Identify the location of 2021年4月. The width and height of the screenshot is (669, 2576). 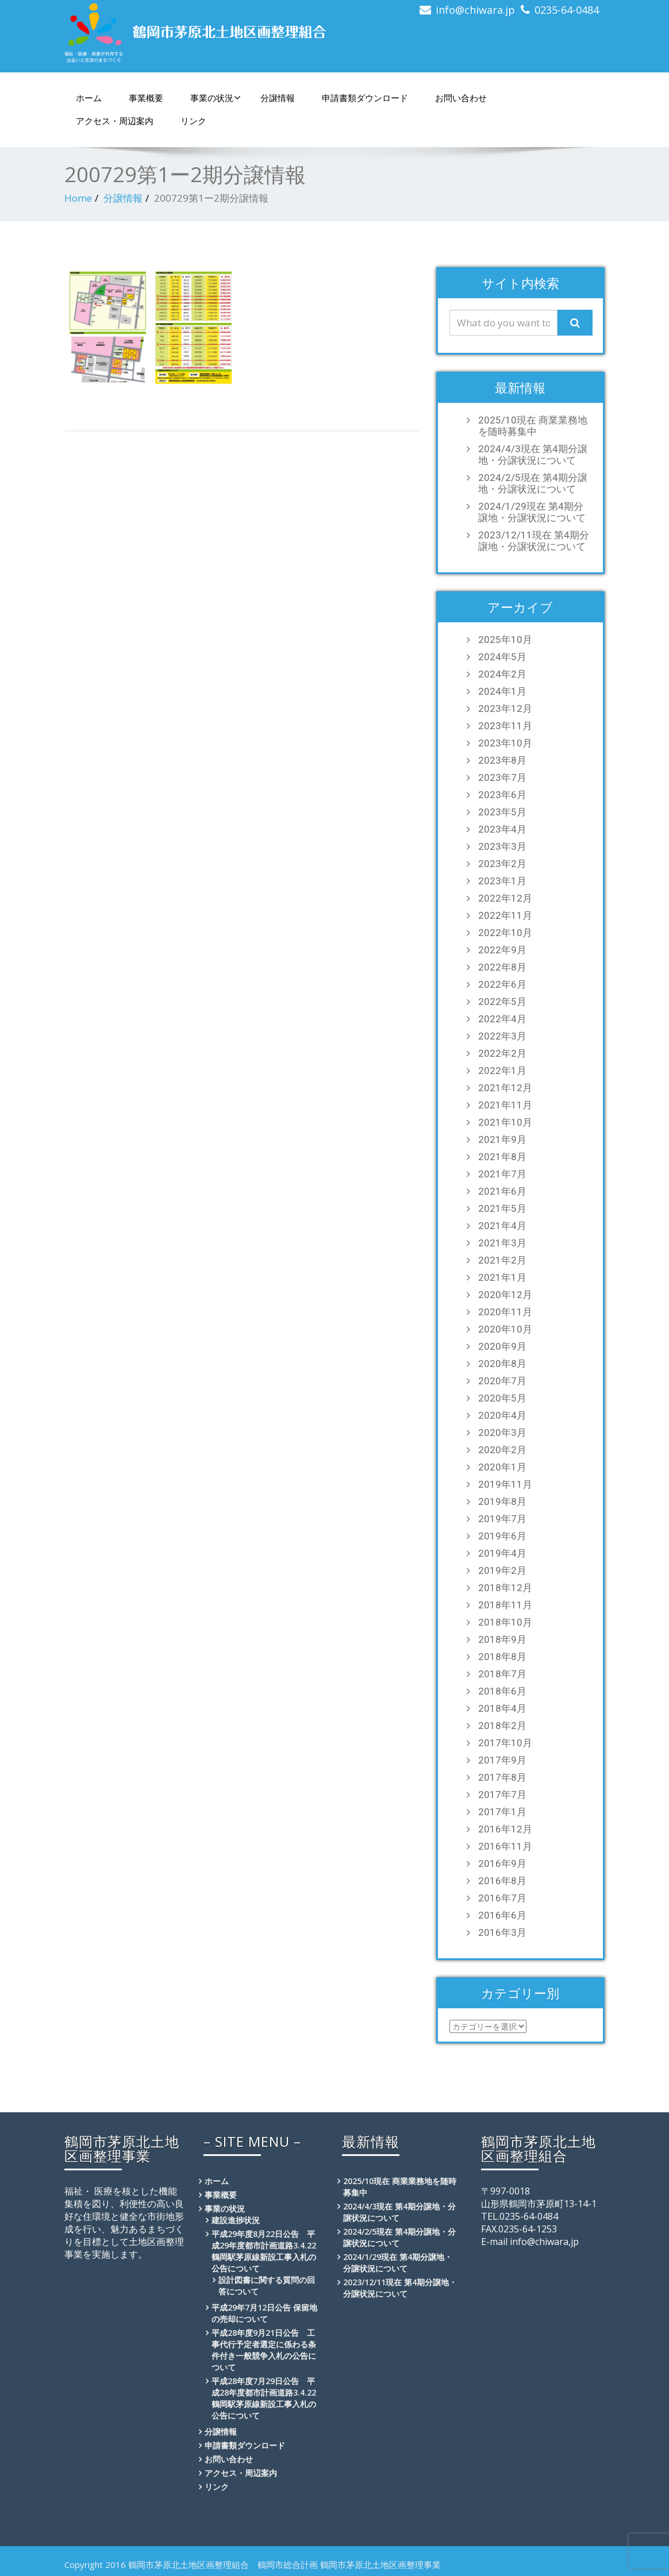
(502, 1225).